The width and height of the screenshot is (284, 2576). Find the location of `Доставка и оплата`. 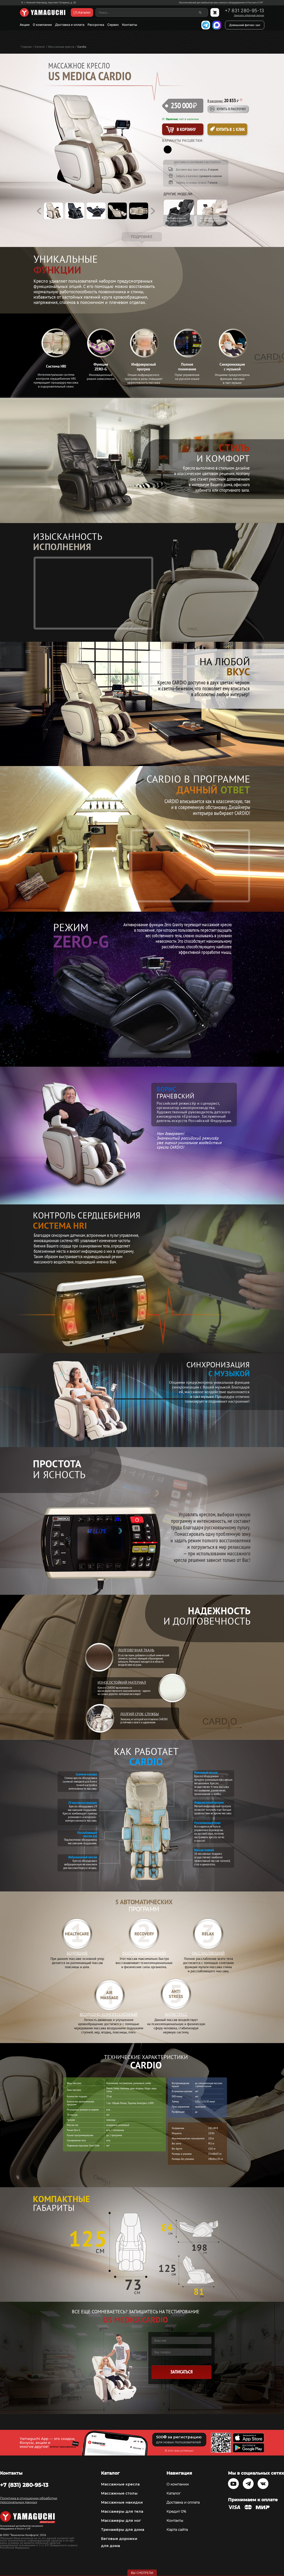

Доставка и оплата is located at coordinates (69, 25).